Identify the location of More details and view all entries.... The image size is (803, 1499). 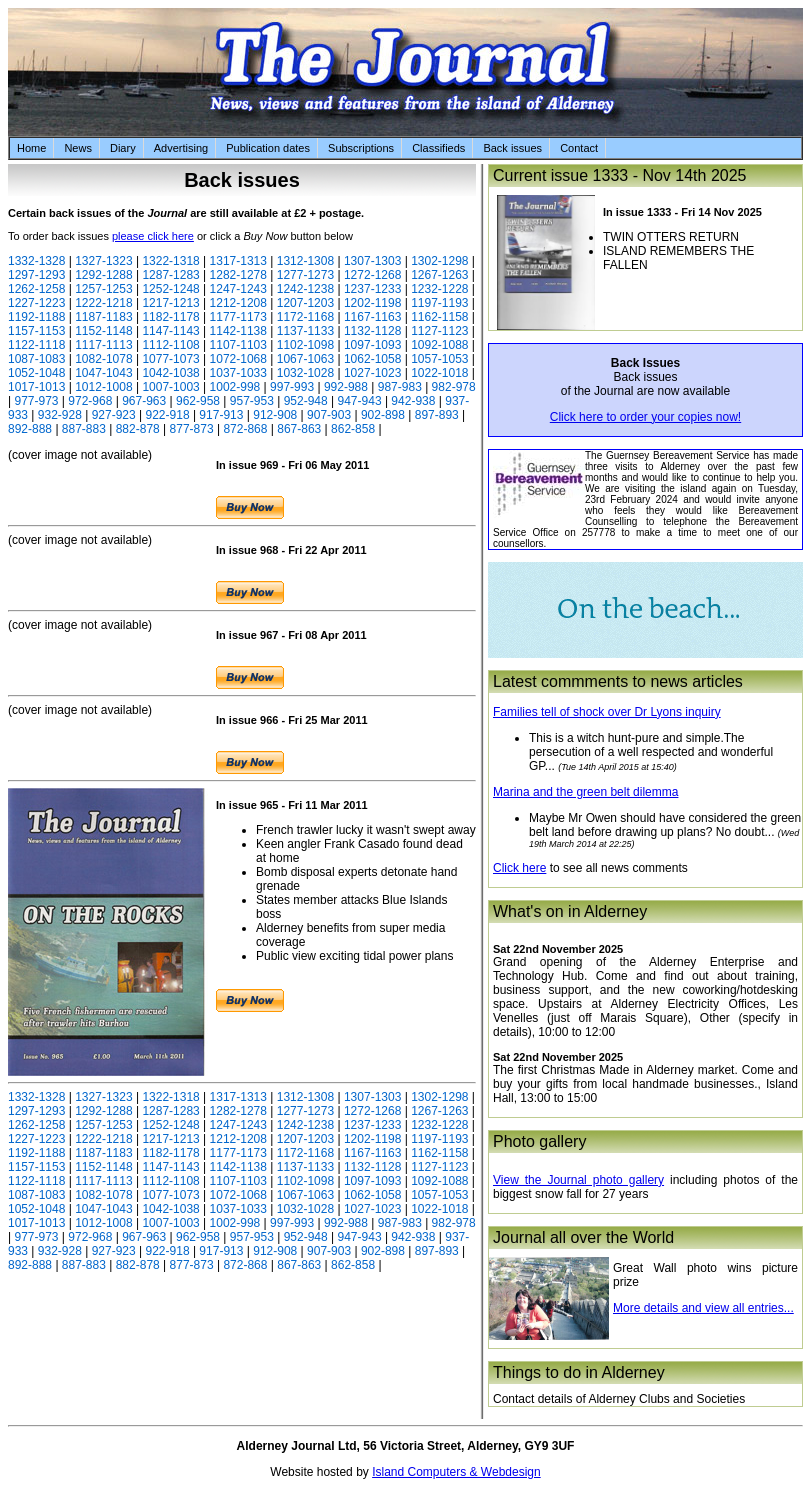
(703, 1308).